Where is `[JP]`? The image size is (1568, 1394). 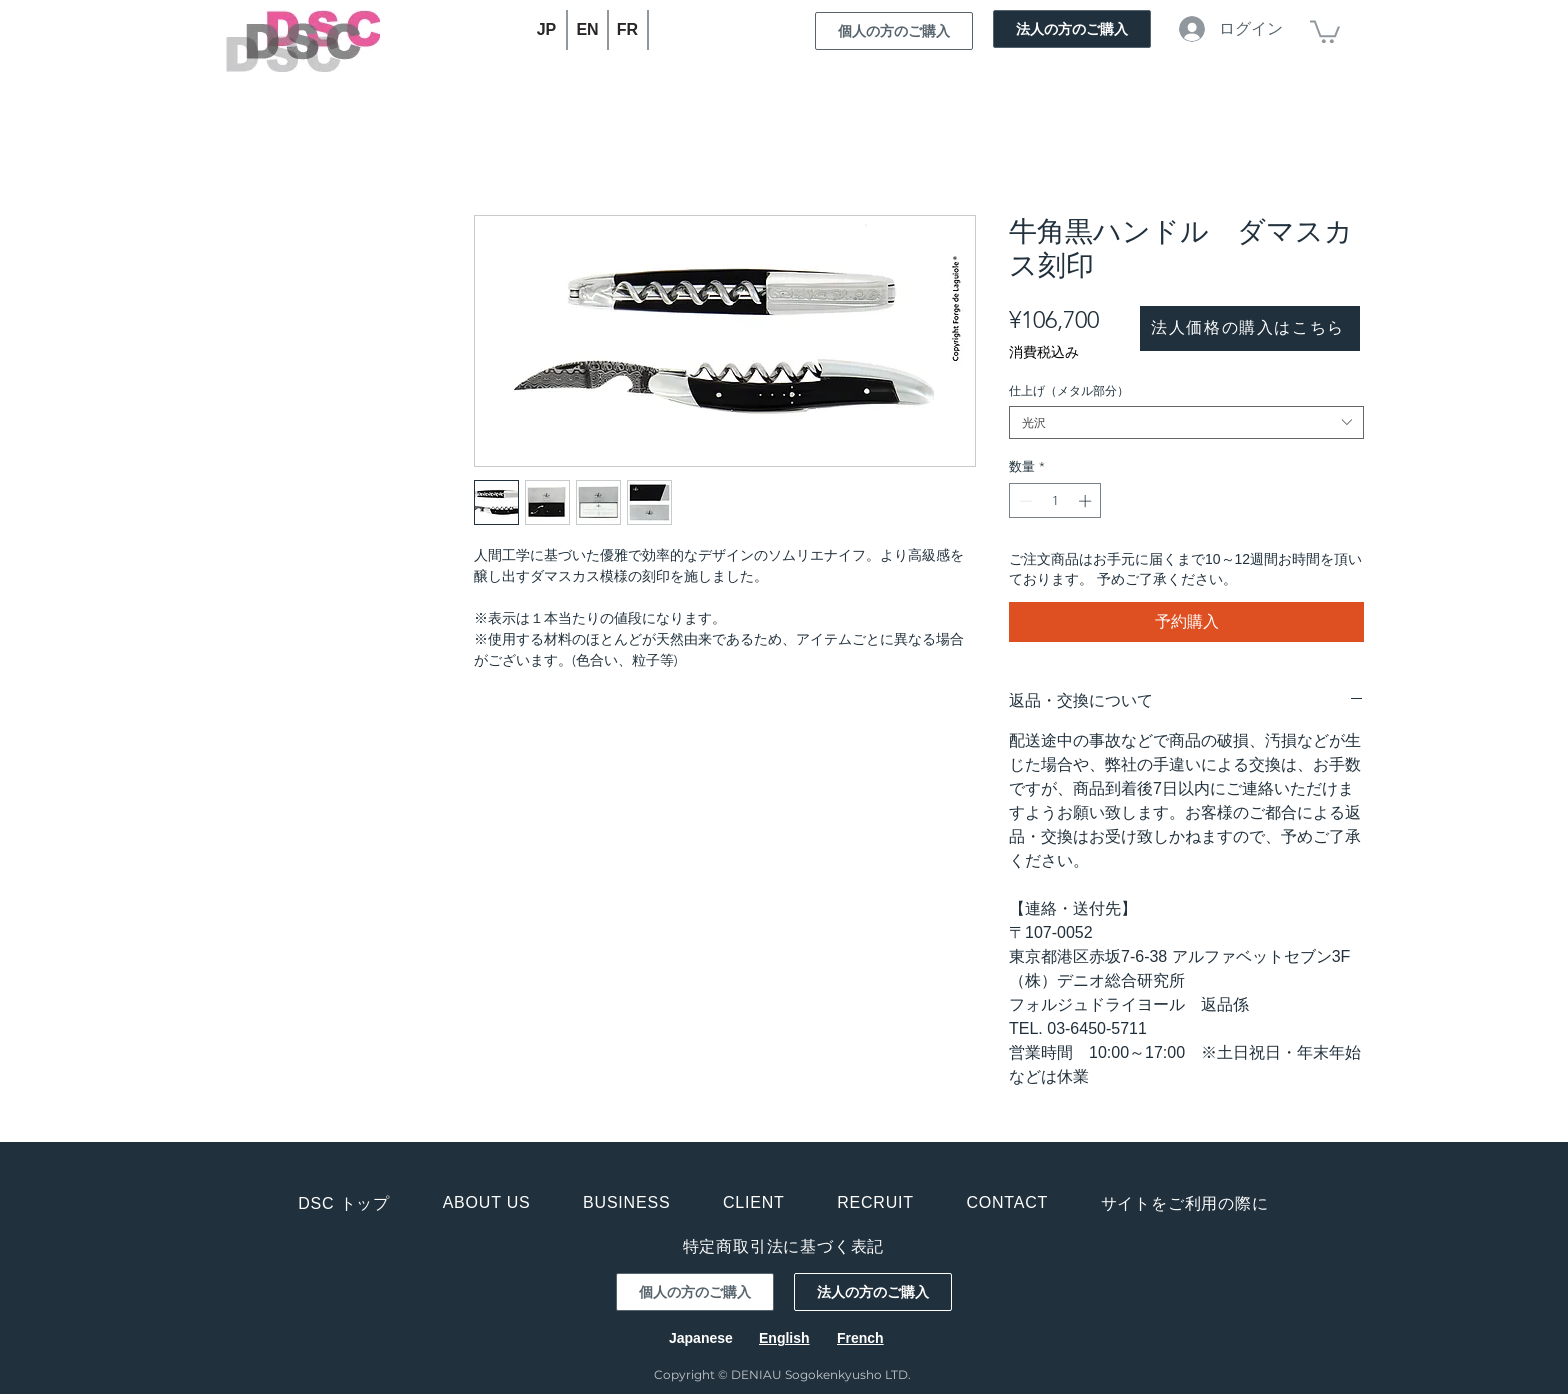
[JP] is located at coordinates (547, 30).